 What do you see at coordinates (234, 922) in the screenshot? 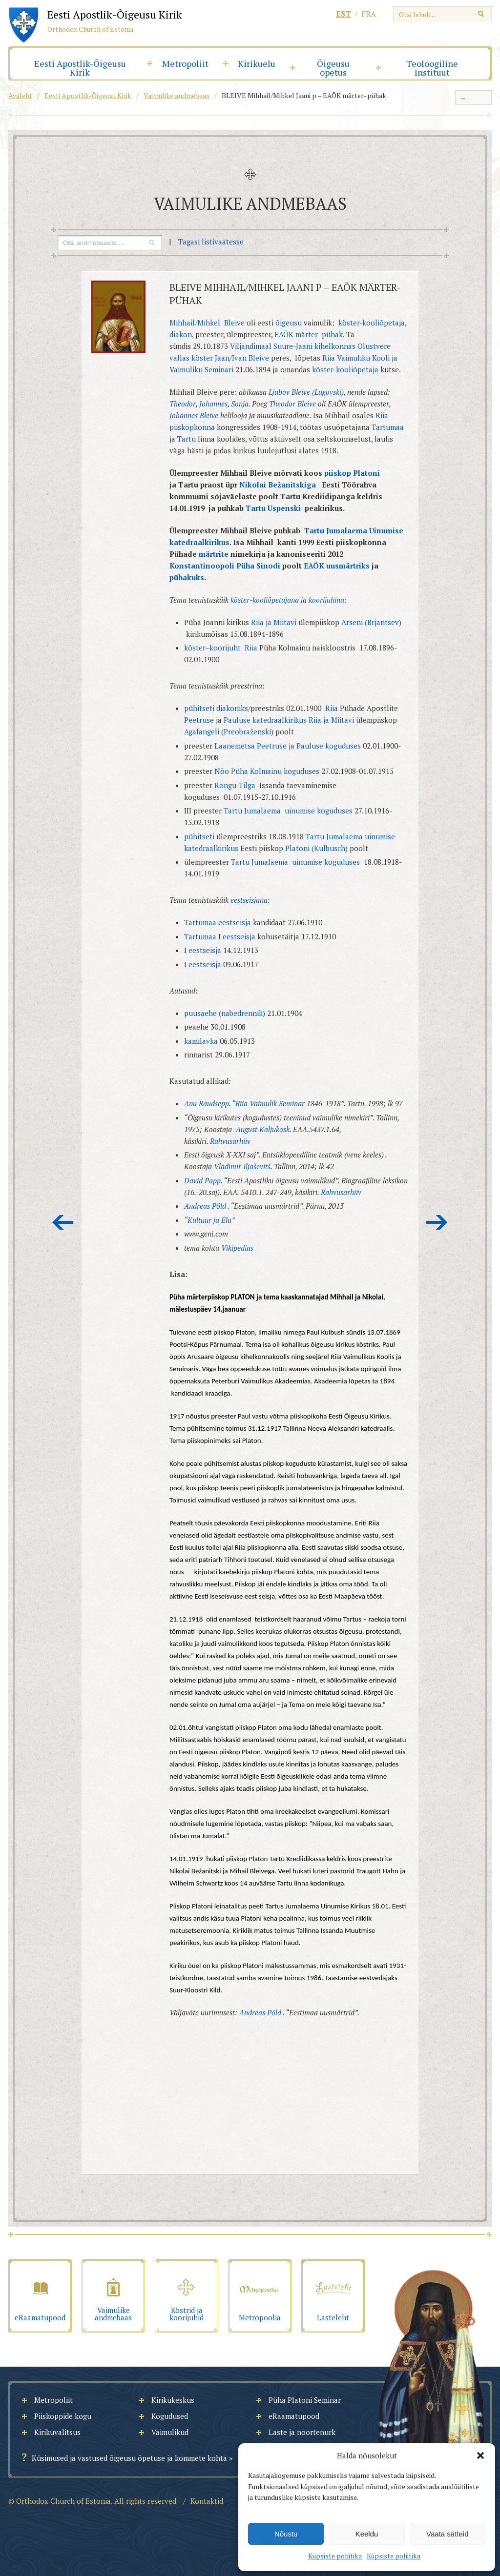
I see `eestseisja` at bounding box center [234, 922].